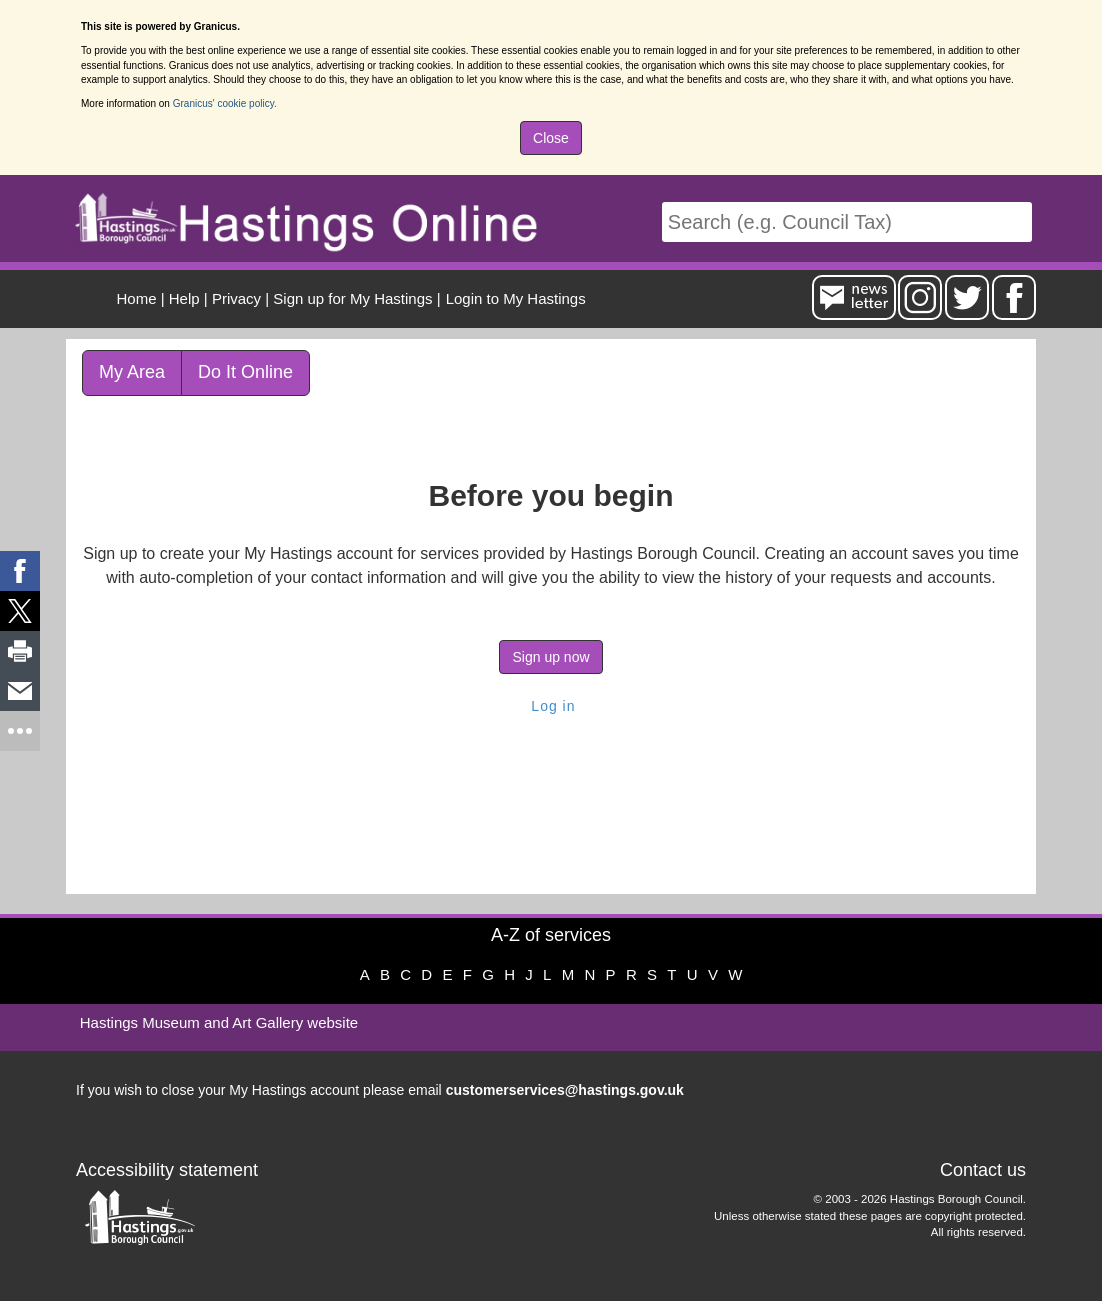 This screenshot has width=1102, height=1301. What do you see at coordinates (167, 1170) in the screenshot?
I see `Accessibility statement` at bounding box center [167, 1170].